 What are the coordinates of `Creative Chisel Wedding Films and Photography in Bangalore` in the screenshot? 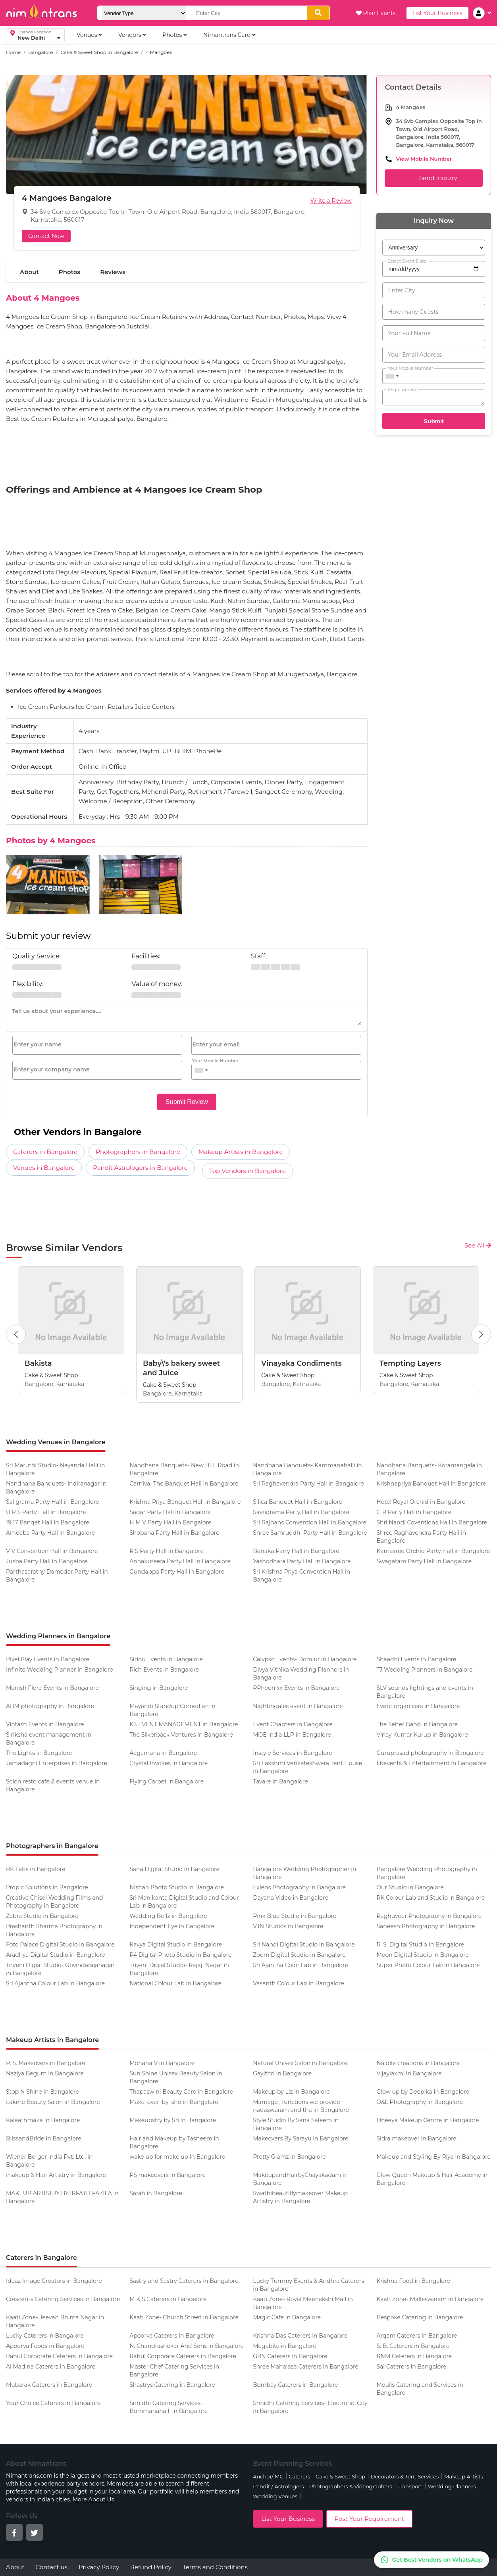 It's located at (54, 1901).